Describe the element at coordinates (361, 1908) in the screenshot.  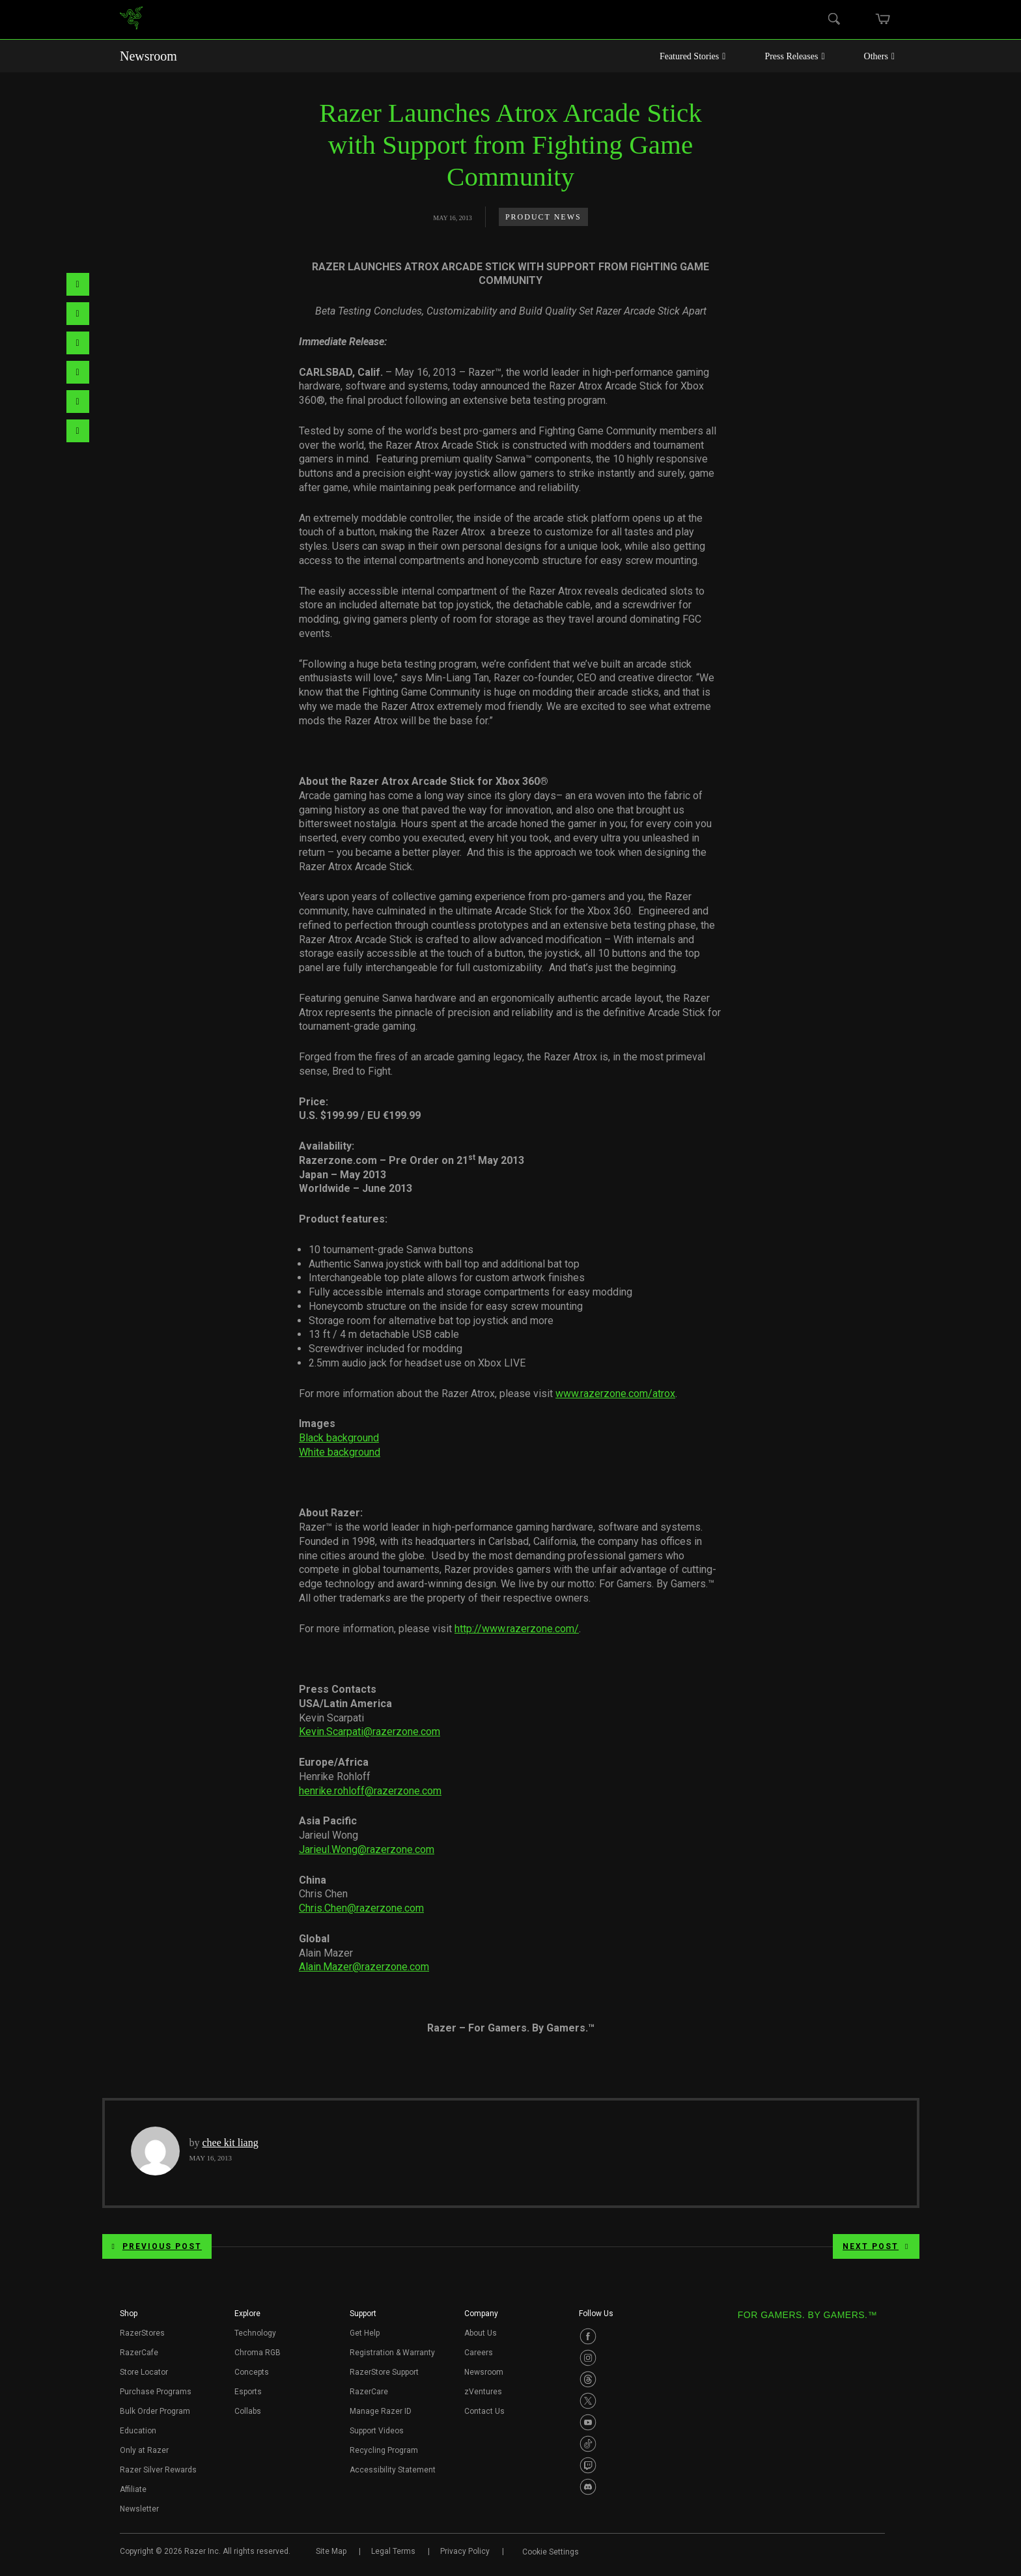
I see `Chris.Chen@razerzone.com` at that location.